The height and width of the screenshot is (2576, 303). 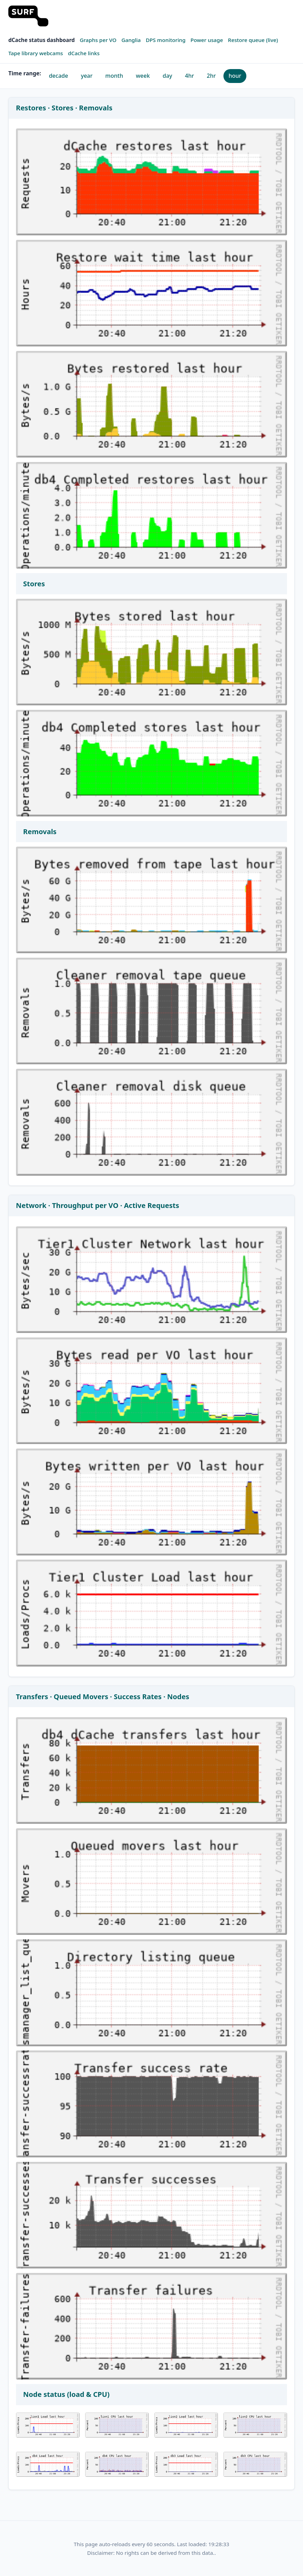 I want to click on year, so click(x=87, y=75).